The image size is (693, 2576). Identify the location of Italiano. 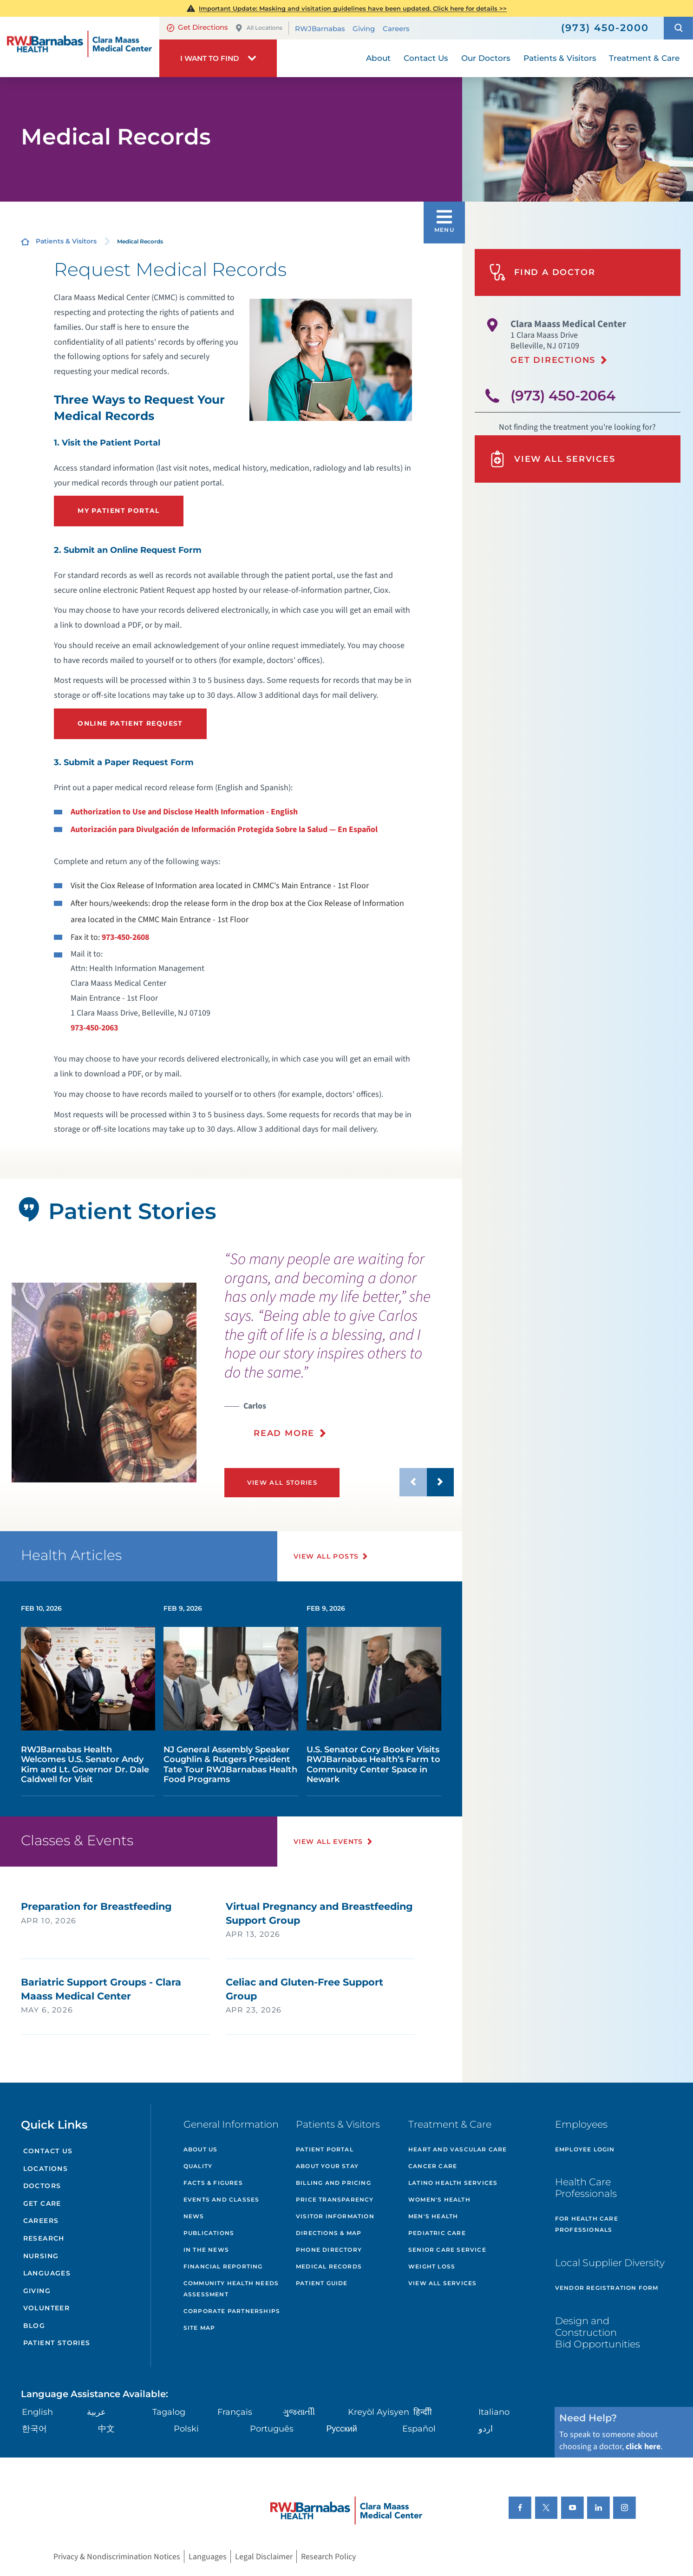
(494, 2412).